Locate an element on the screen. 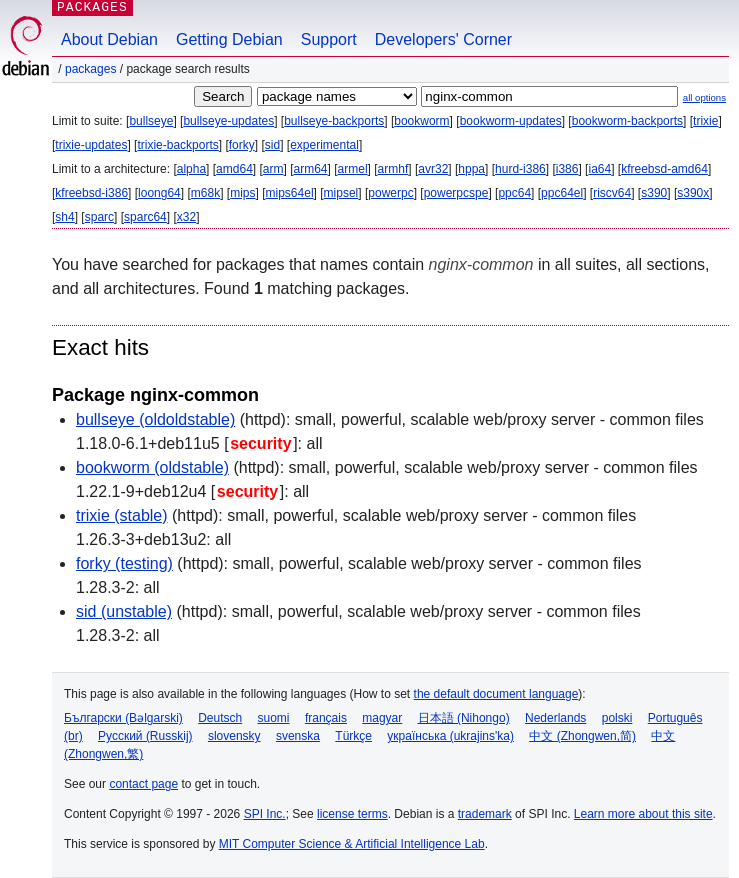 The image size is (739, 878). powerpcspe is located at coordinates (456, 193).